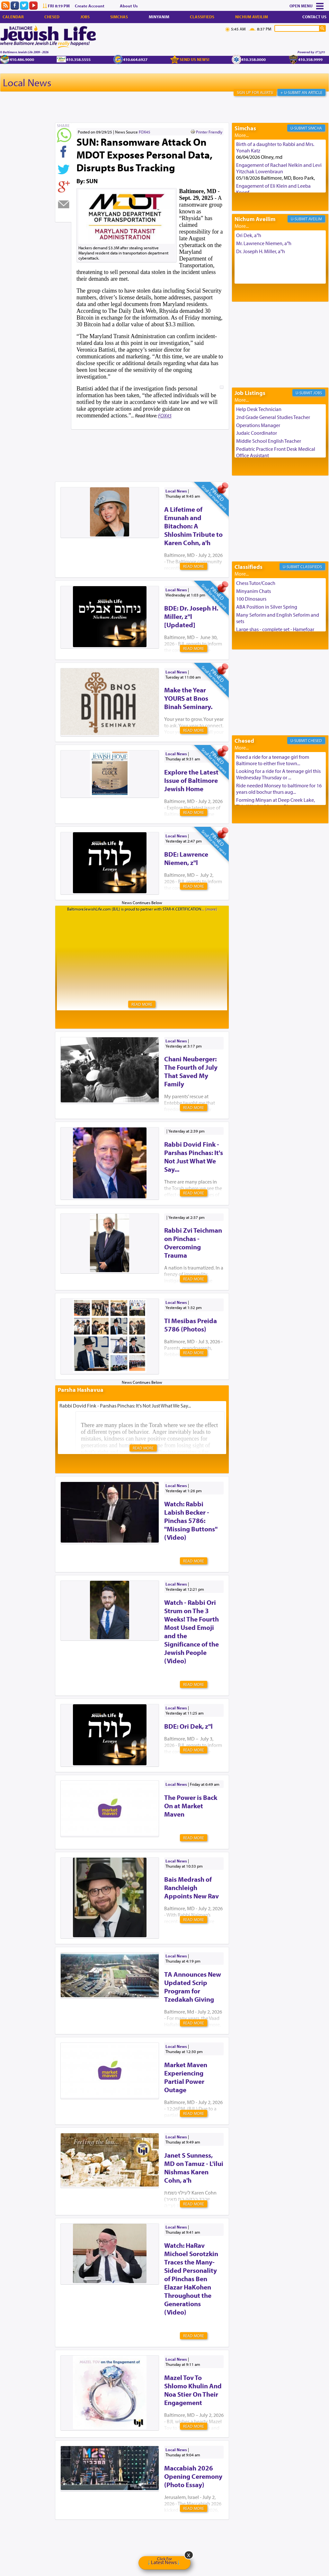 The height and width of the screenshot is (2576, 329). Describe the element at coordinates (258, 425) in the screenshot. I see `Operations Manager` at that location.